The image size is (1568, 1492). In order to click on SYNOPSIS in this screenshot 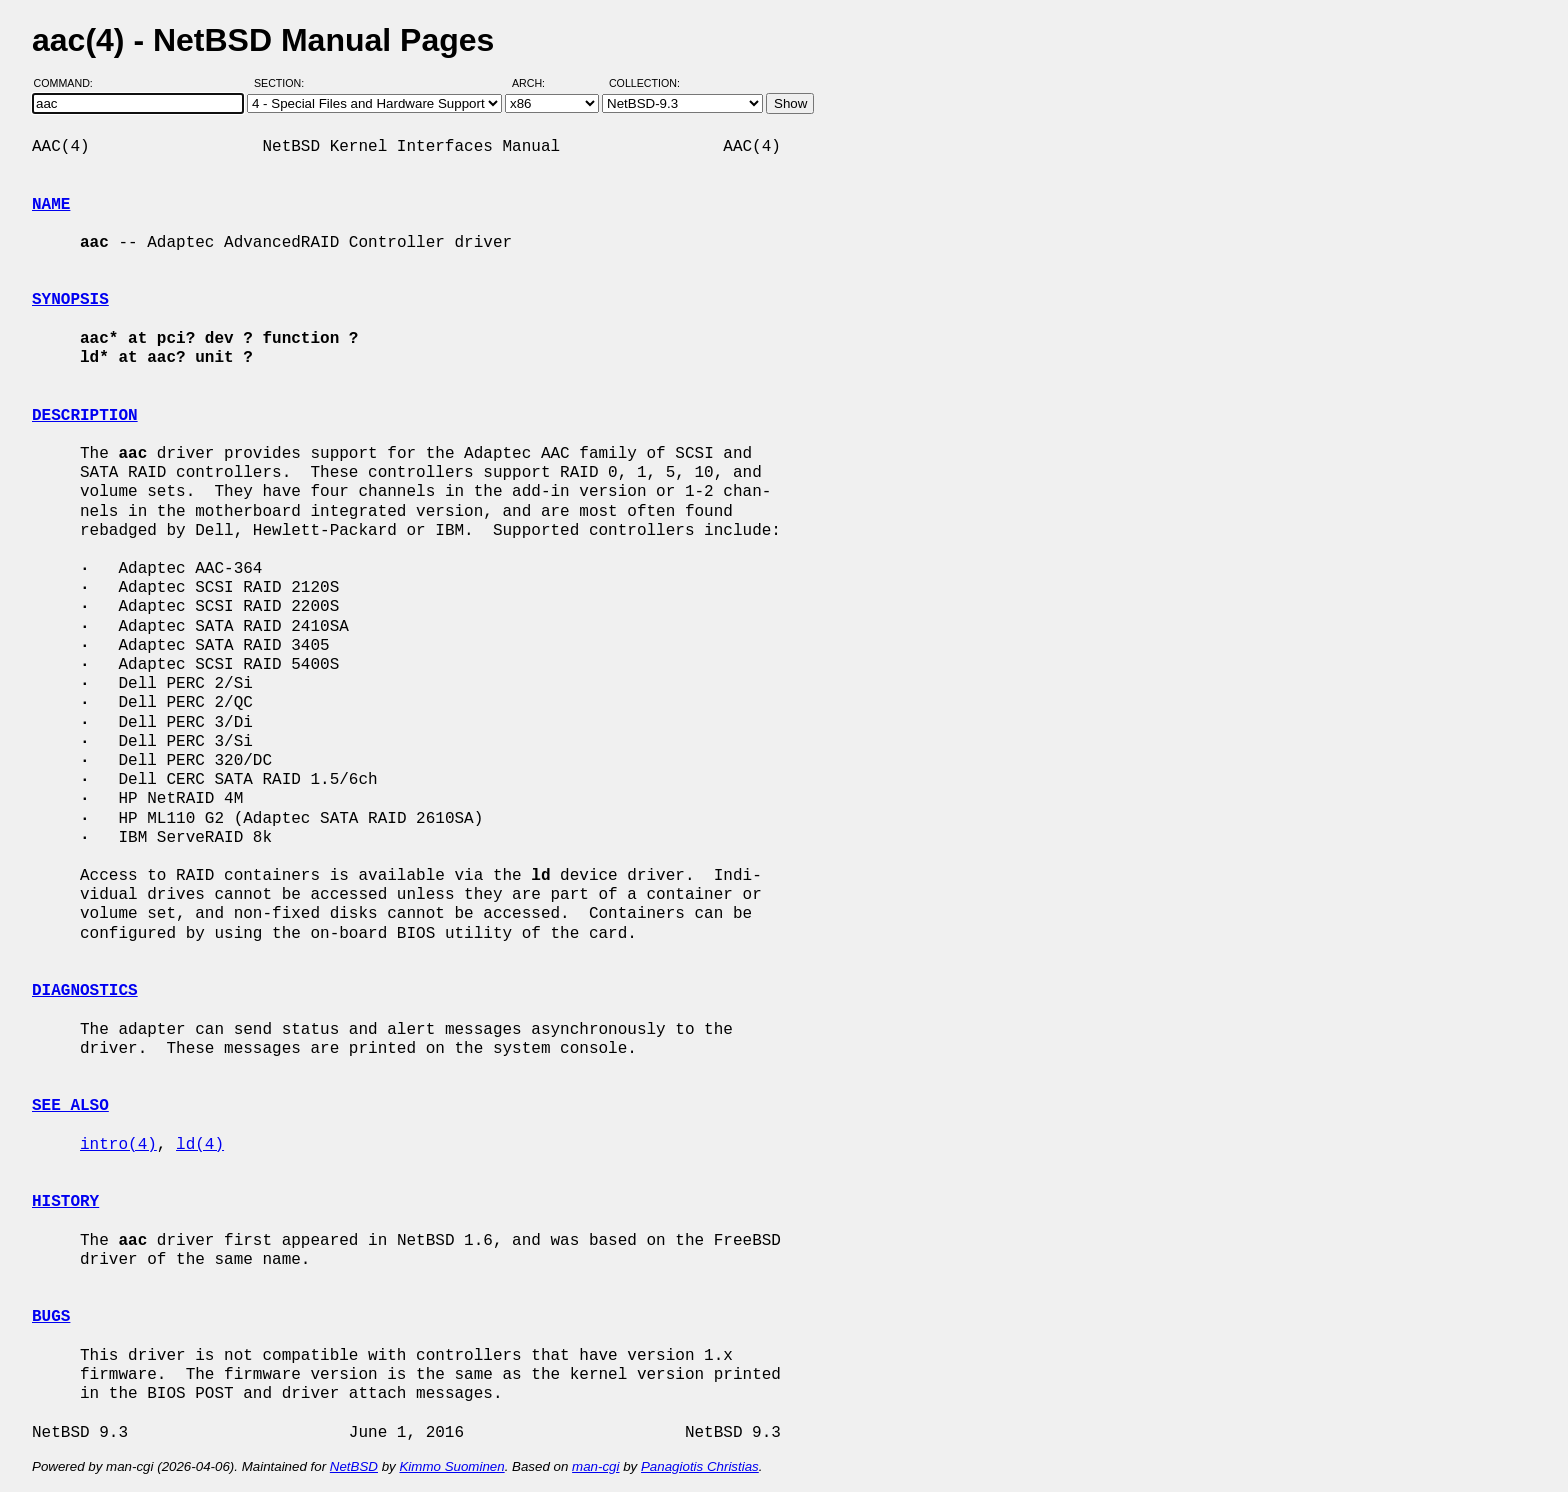, I will do `click(70, 300)`.